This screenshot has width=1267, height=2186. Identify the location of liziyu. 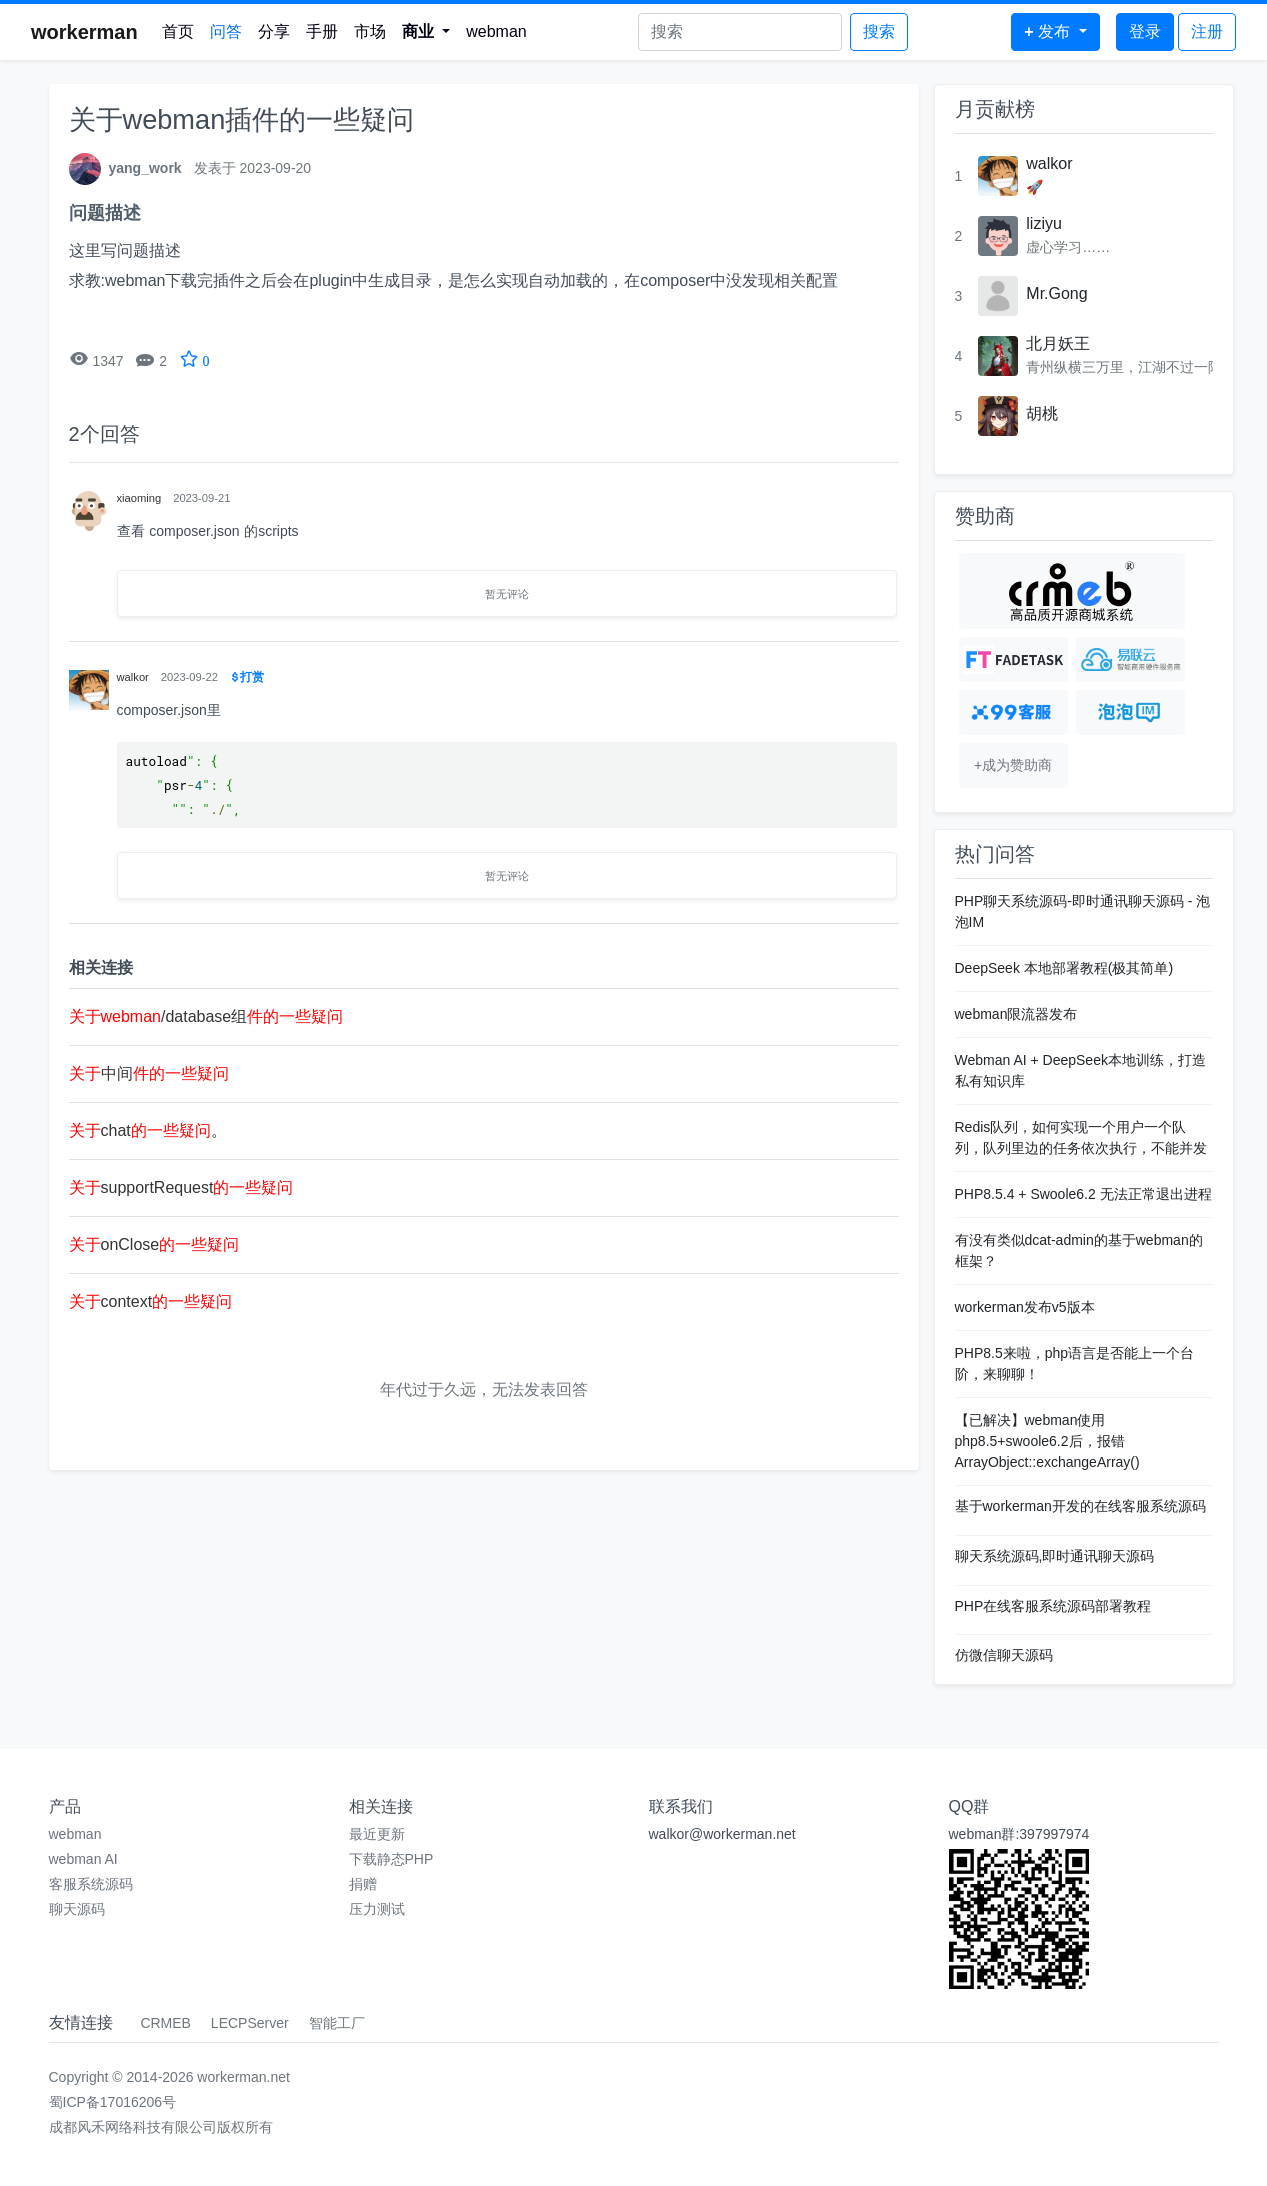
(1044, 223).